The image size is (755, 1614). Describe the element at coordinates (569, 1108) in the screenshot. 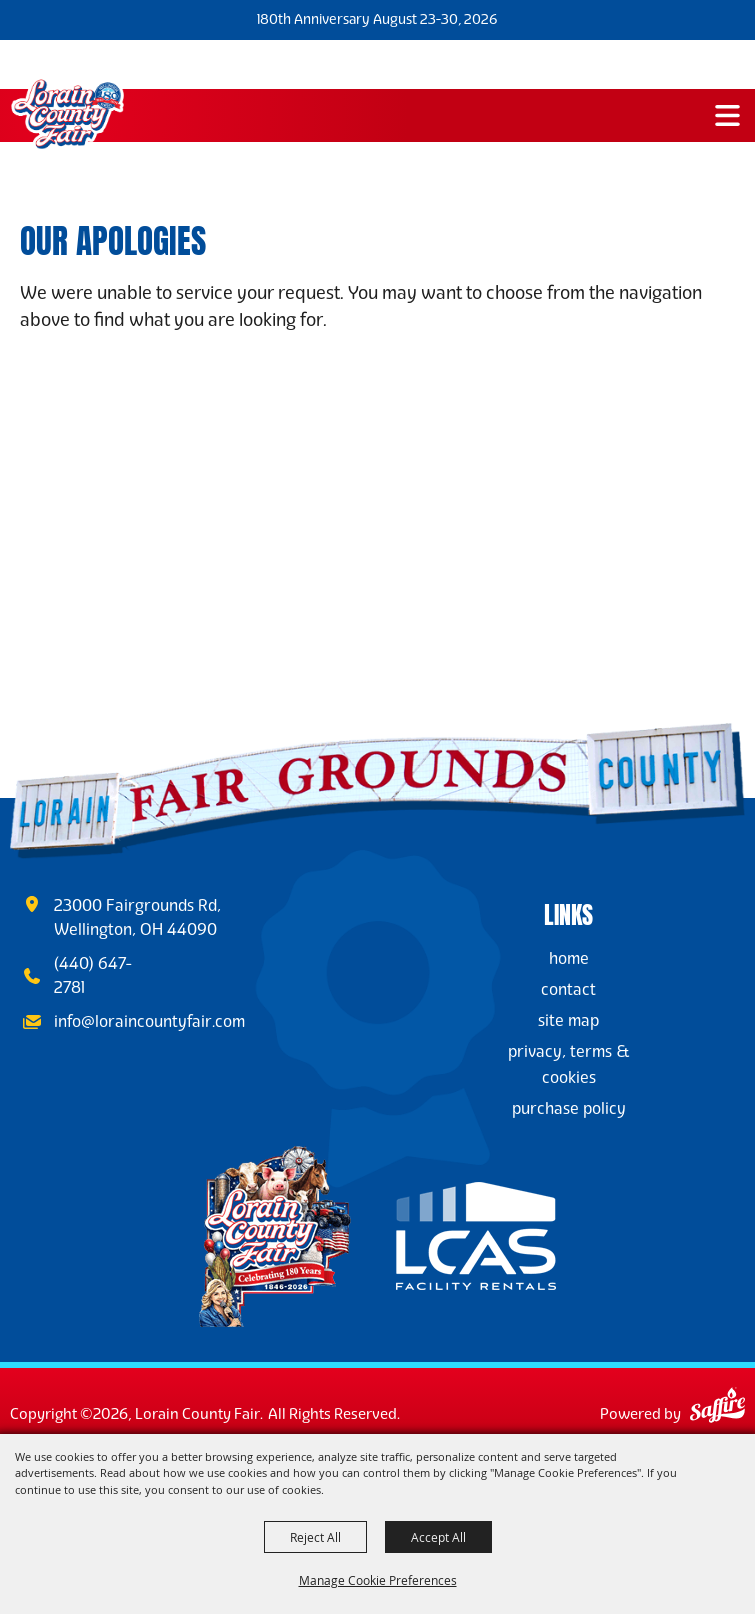

I see `Purchase Policy` at that location.